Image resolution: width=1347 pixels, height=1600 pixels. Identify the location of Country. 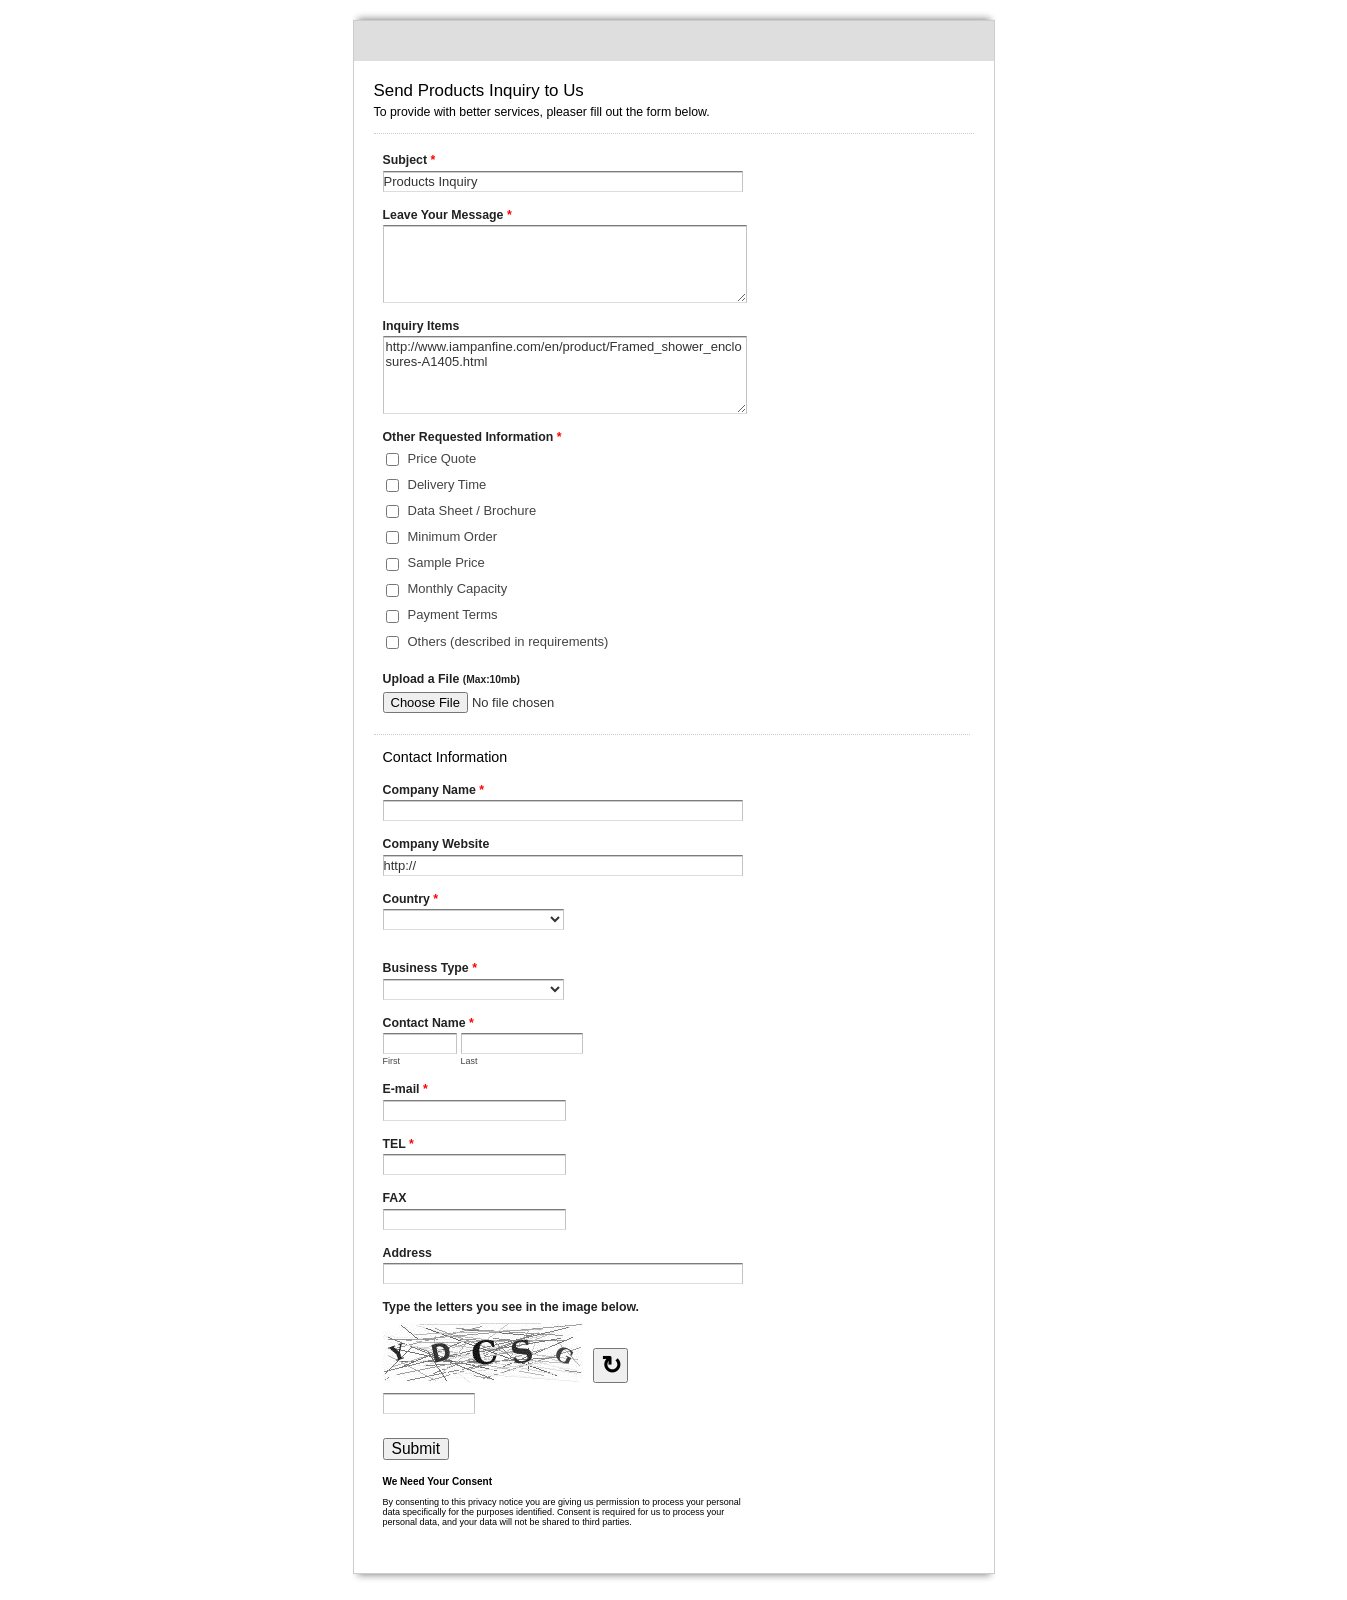
(411, 901).